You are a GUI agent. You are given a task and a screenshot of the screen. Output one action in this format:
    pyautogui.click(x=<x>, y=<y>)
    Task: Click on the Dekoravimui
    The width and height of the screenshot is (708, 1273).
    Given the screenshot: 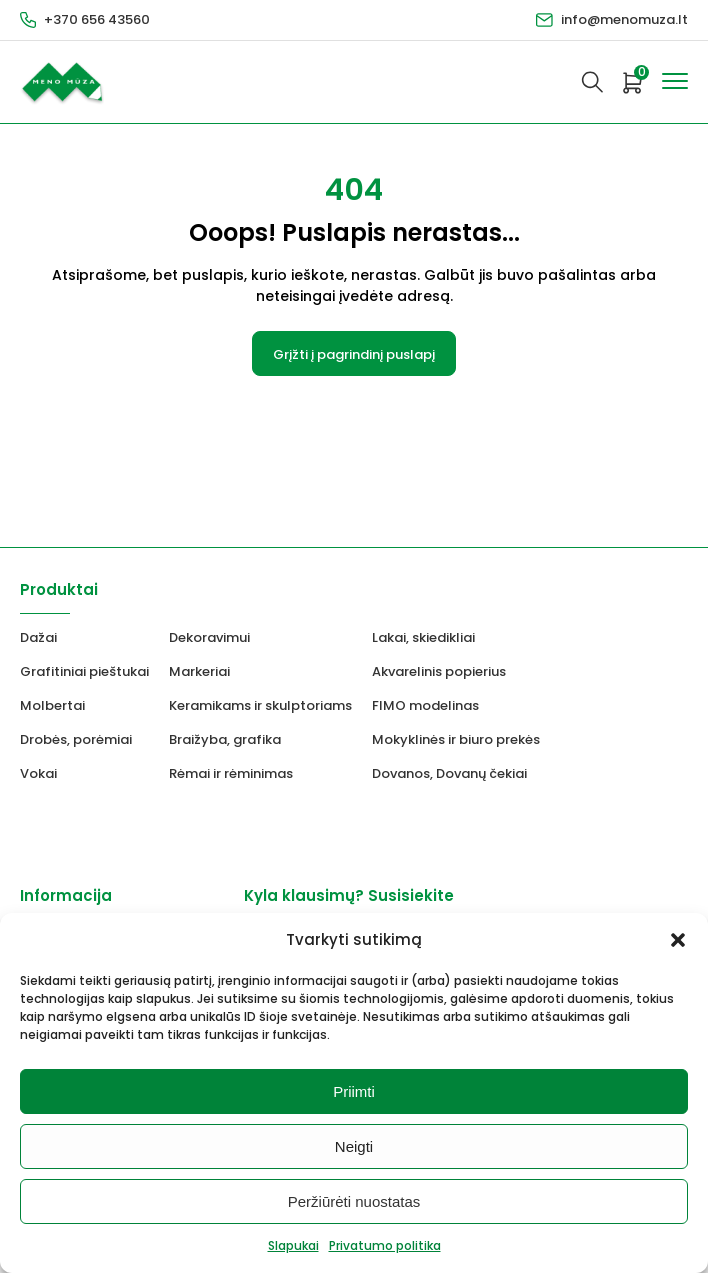 What is the action you would take?
    pyautogui.click(x=209, y=637)
    